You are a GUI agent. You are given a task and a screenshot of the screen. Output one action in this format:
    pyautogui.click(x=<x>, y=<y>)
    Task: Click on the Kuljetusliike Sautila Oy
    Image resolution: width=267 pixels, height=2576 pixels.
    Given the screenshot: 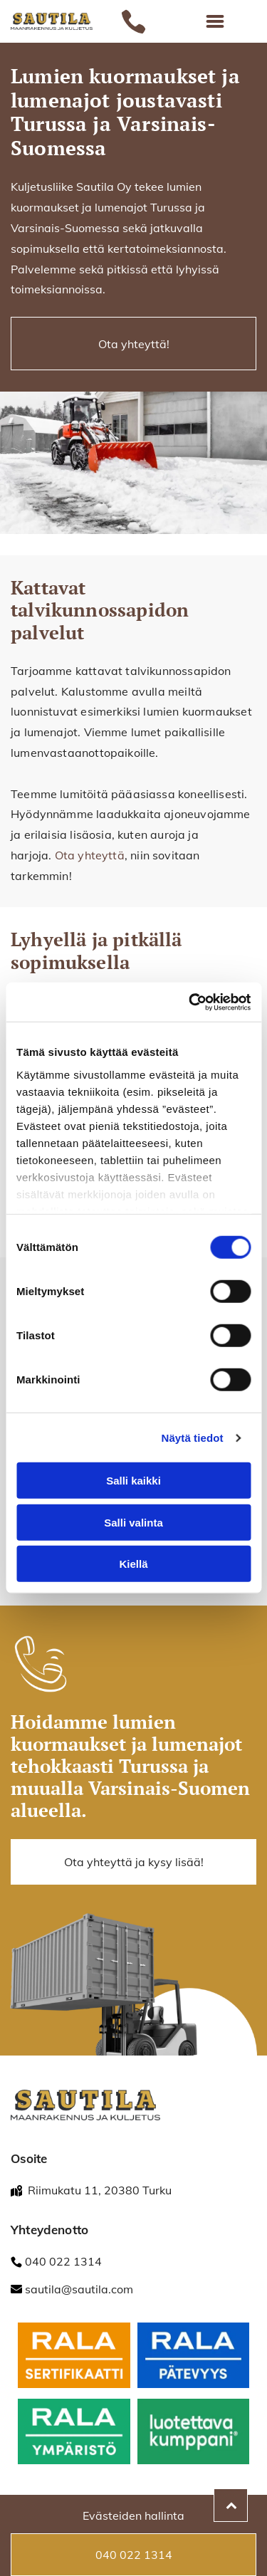 What is the action you would take?
    pyautogui.click(x=71, y=186)
    